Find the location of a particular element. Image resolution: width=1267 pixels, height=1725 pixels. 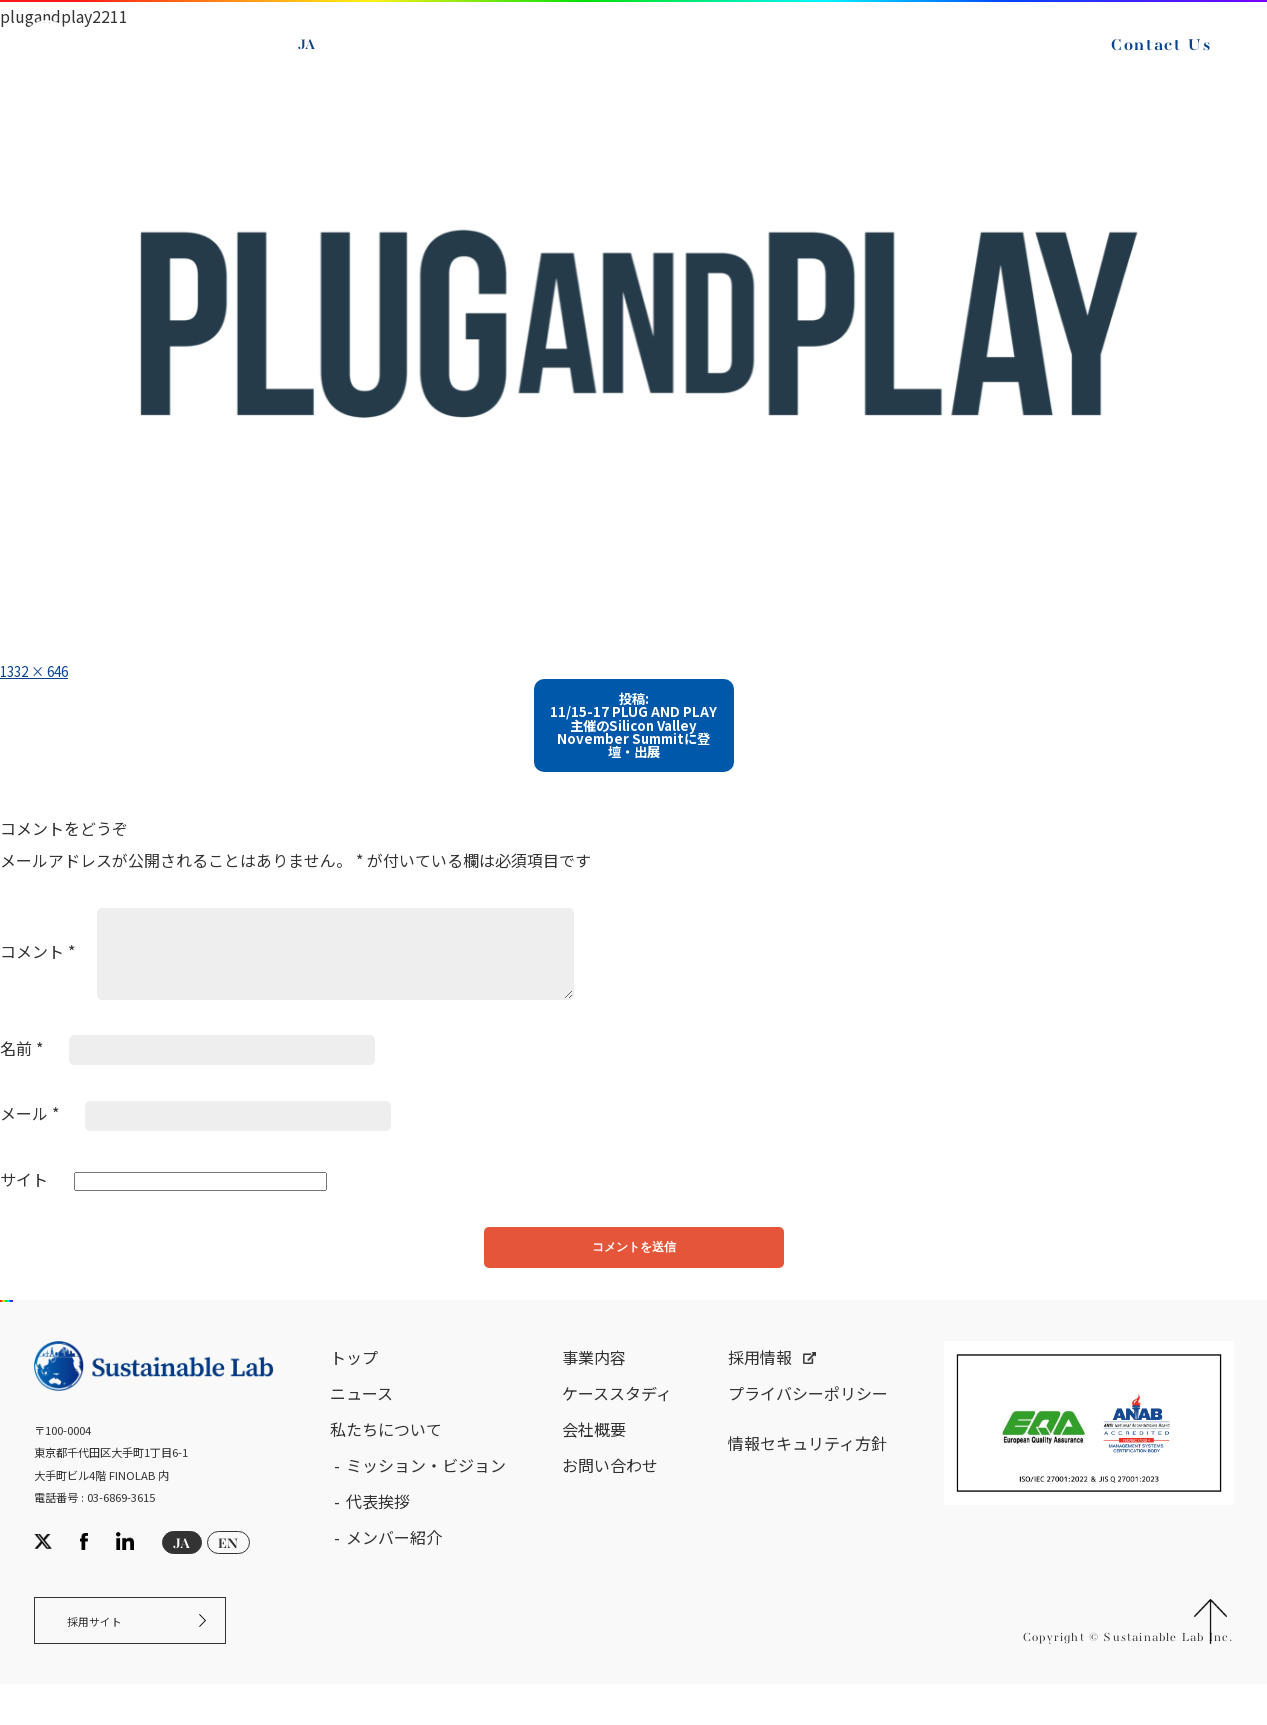

JA is located at coordinates (322, 58).